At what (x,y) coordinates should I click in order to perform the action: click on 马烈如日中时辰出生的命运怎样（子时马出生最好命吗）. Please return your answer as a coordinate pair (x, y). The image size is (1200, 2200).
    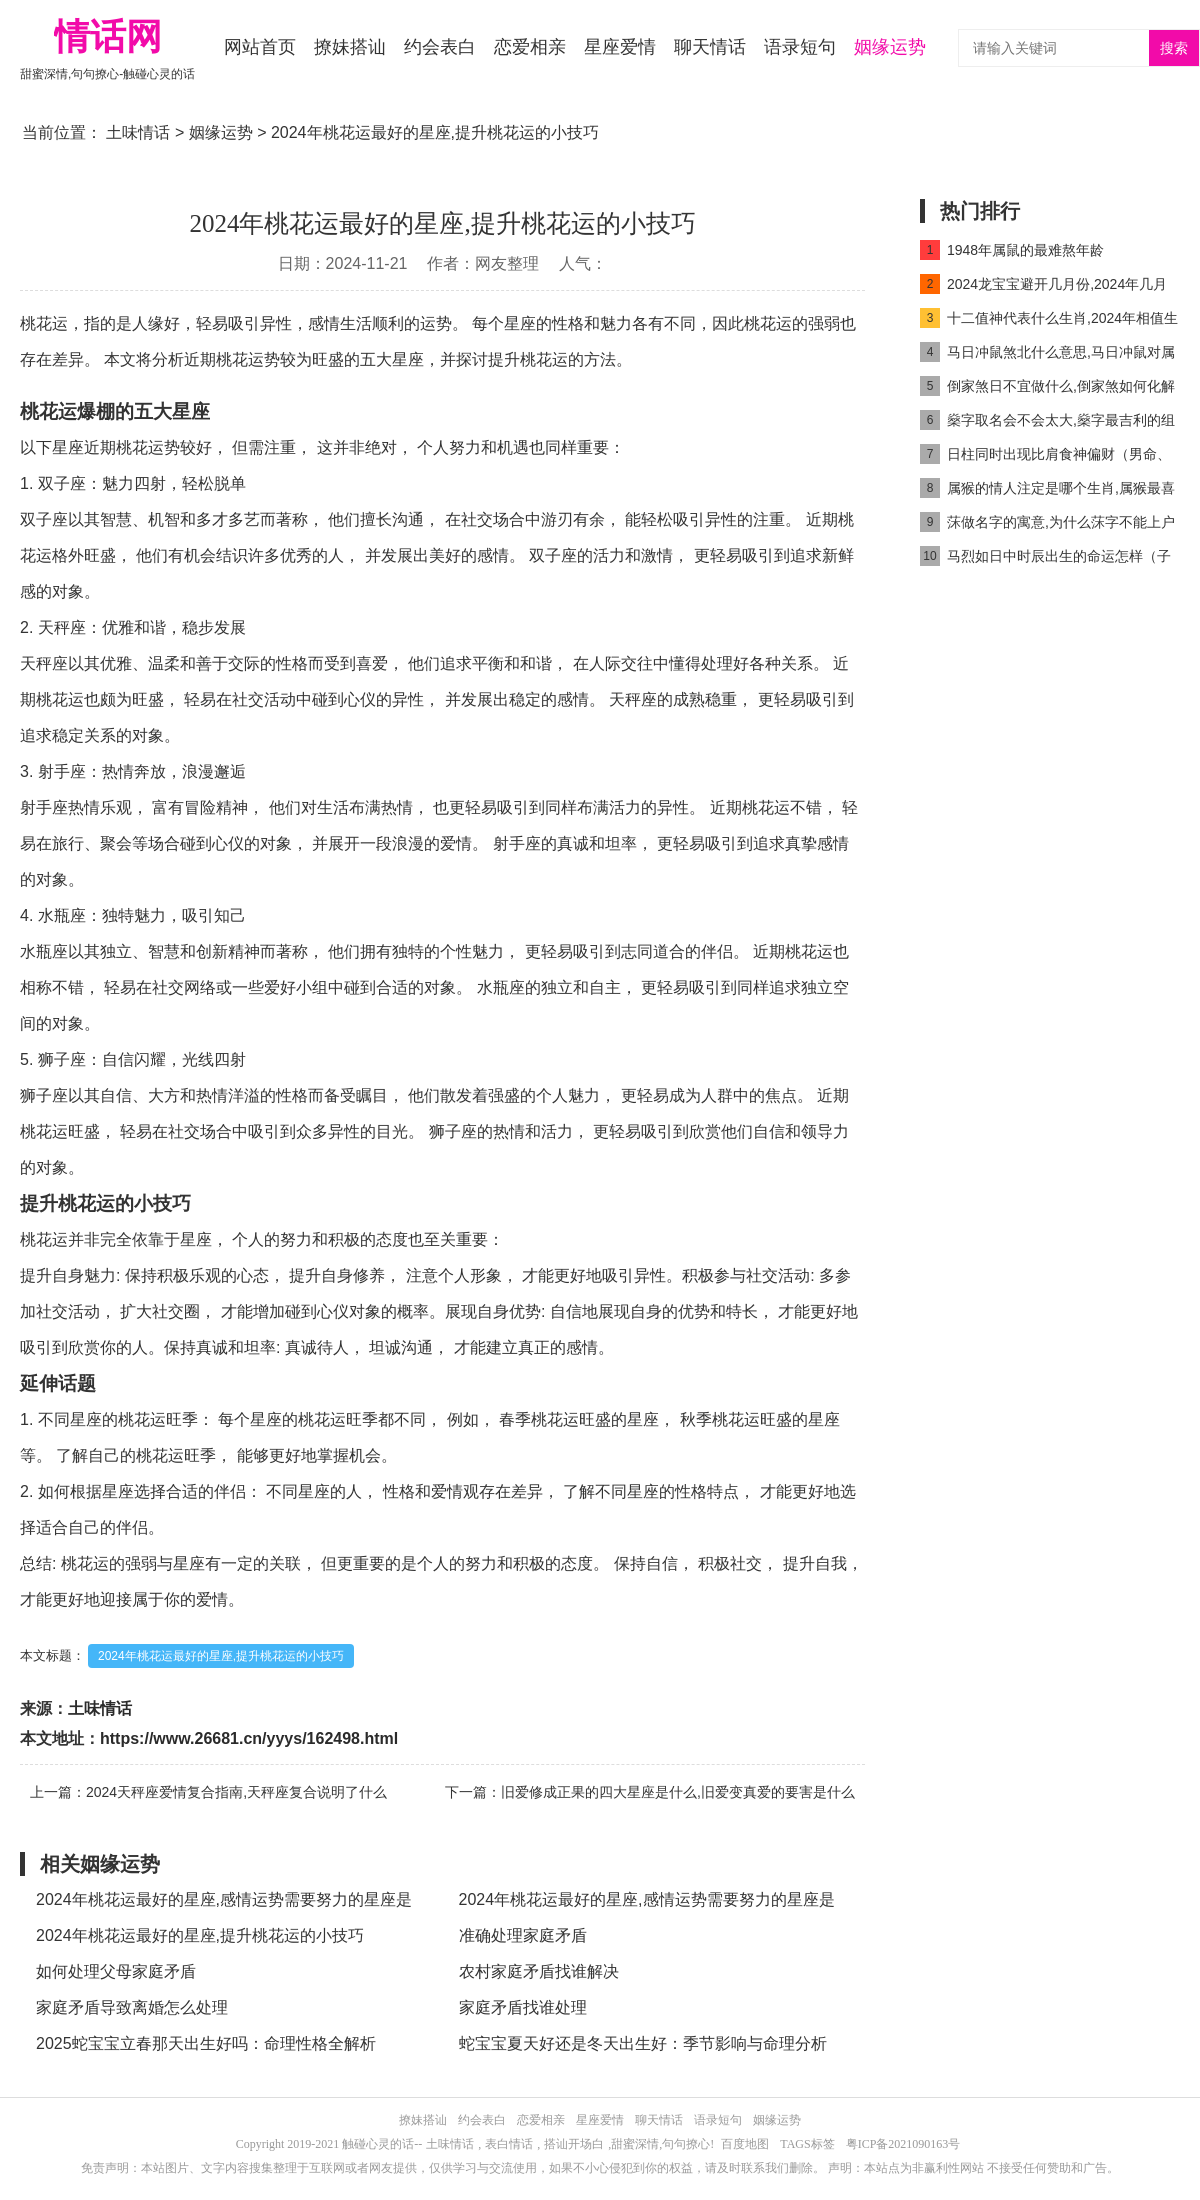
    Looking at the image, I should click on (1045, 559).